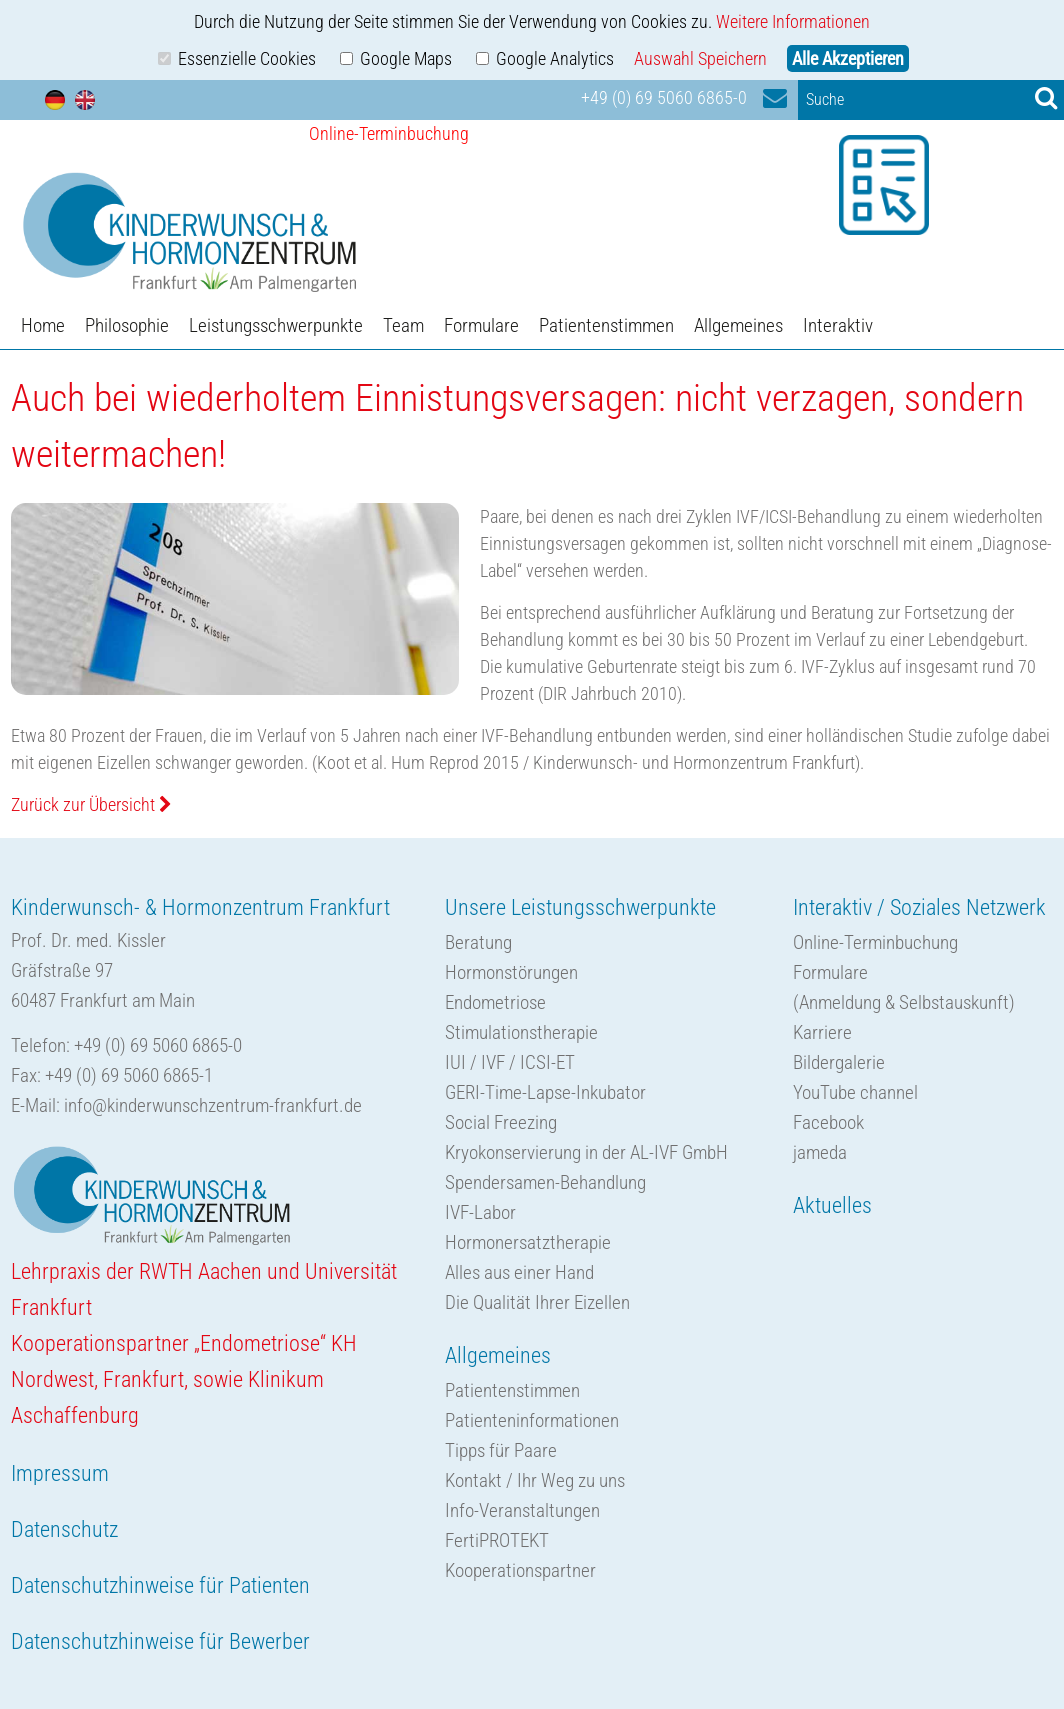 Image resolution: width=1064 pixels, height=1709 pixels. Describe the element at coordinates (606, 326) in the screenshot. I see `Patientenstimmen` at that location.